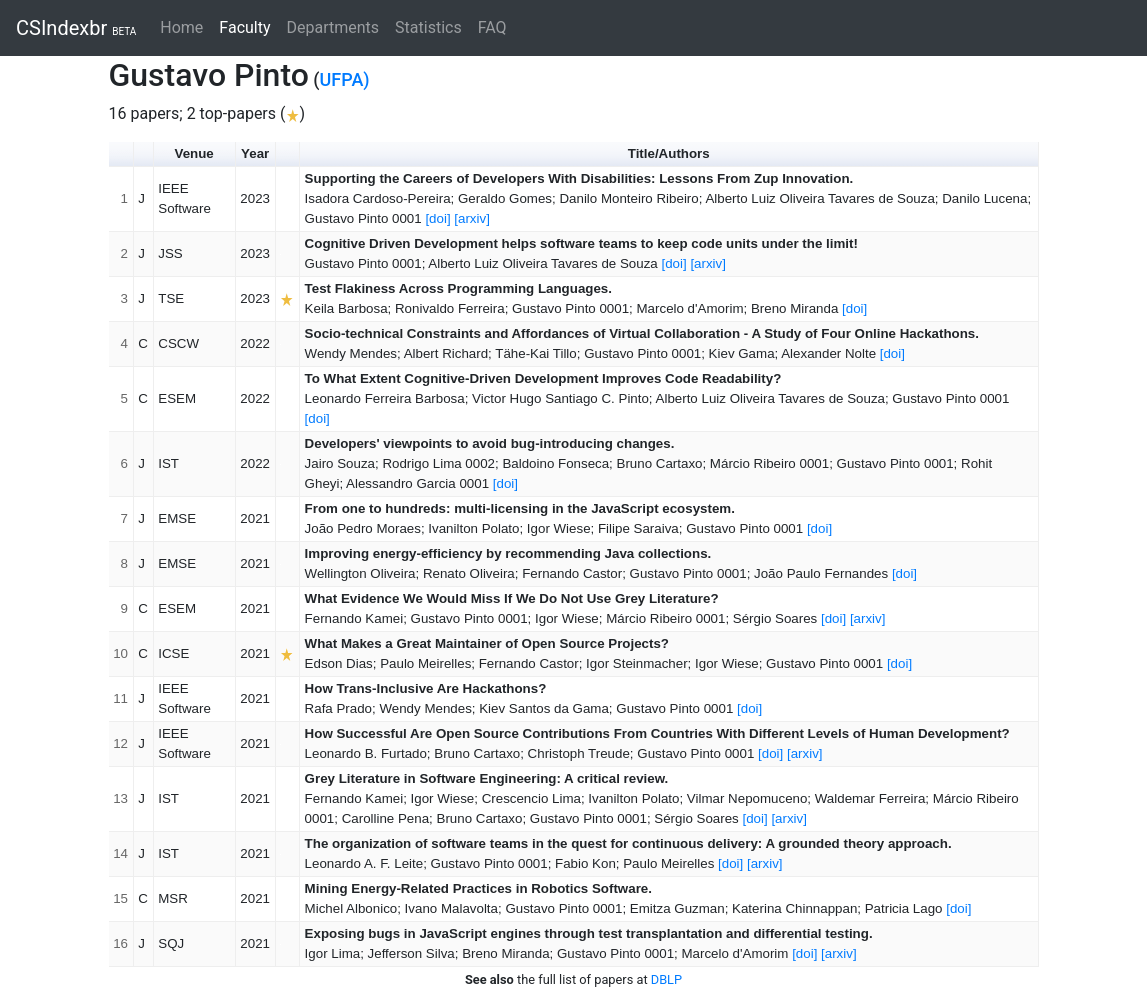 The width and height of the screenshot is (1147, 1007). I want to click on Statistics, so click(428, 27).